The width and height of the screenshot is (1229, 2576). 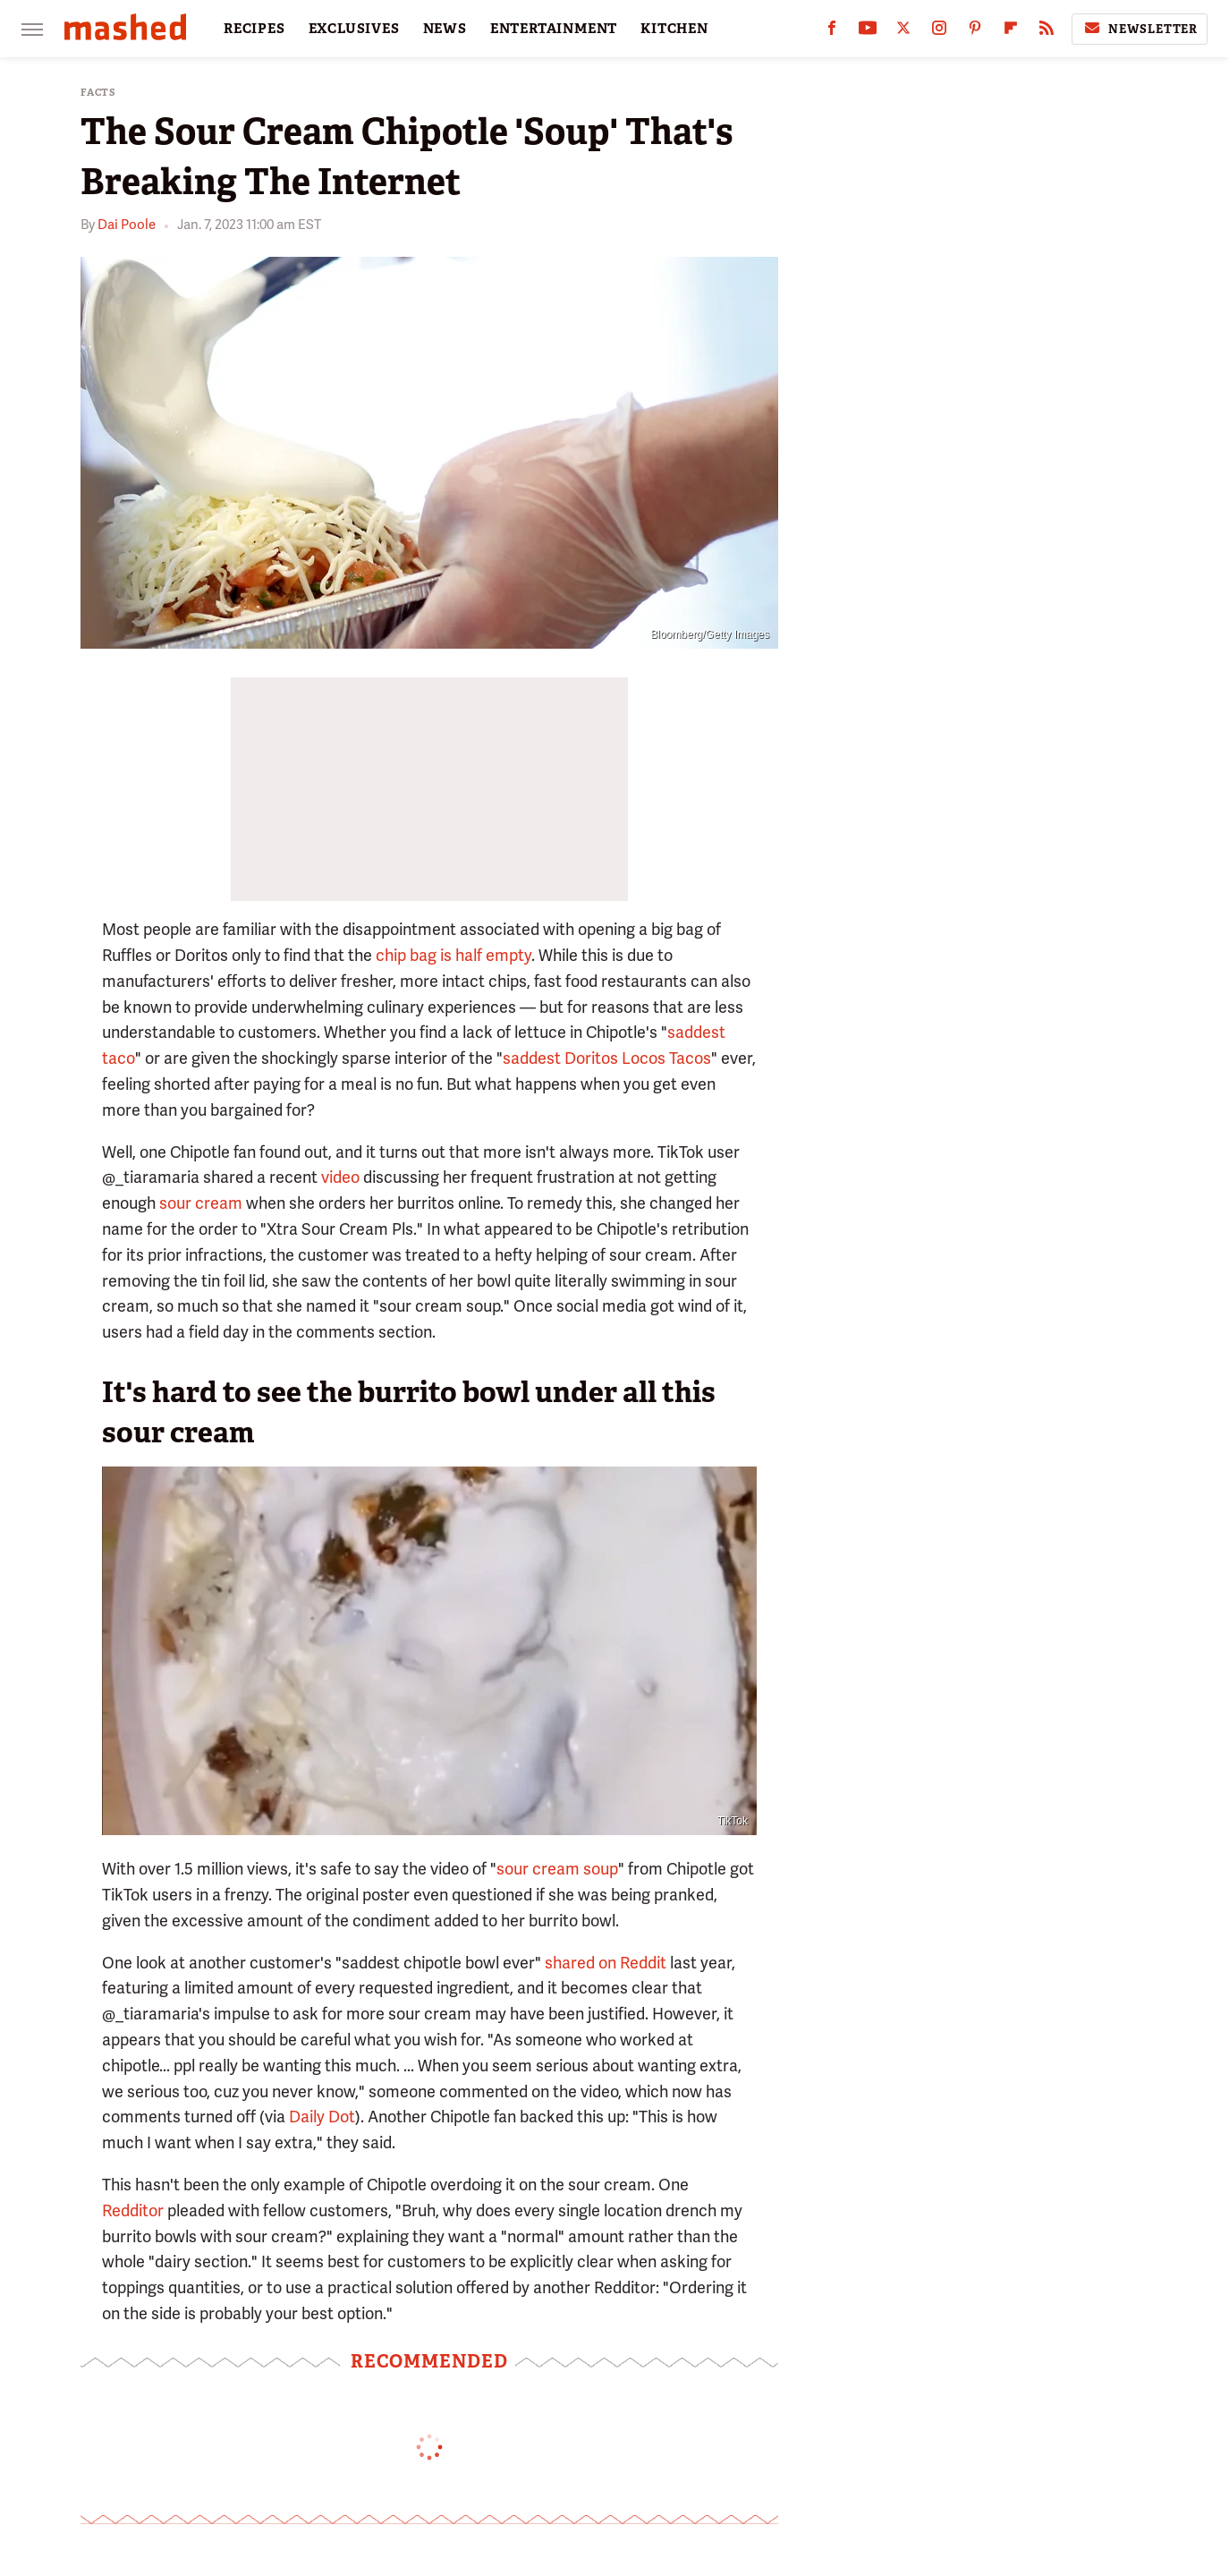 I want to click on EXCLUSIVES, so click(x=354, y=29).